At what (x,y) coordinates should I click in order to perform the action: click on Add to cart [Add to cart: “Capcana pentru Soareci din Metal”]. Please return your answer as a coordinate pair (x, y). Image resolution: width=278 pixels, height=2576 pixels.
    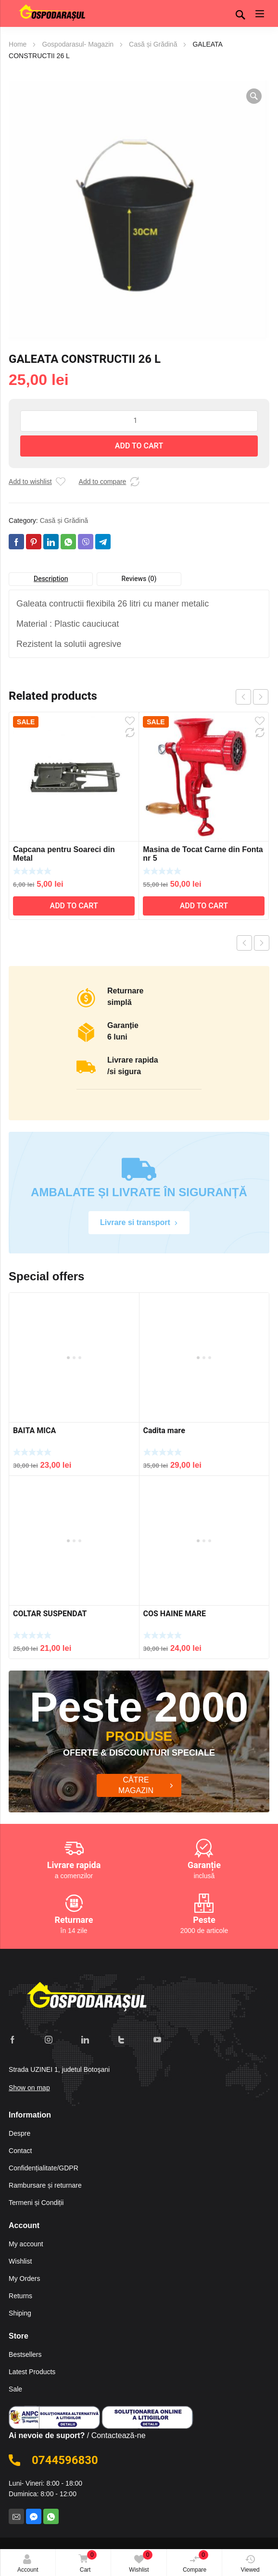
    Looking at the image, I should click on (74, 906).